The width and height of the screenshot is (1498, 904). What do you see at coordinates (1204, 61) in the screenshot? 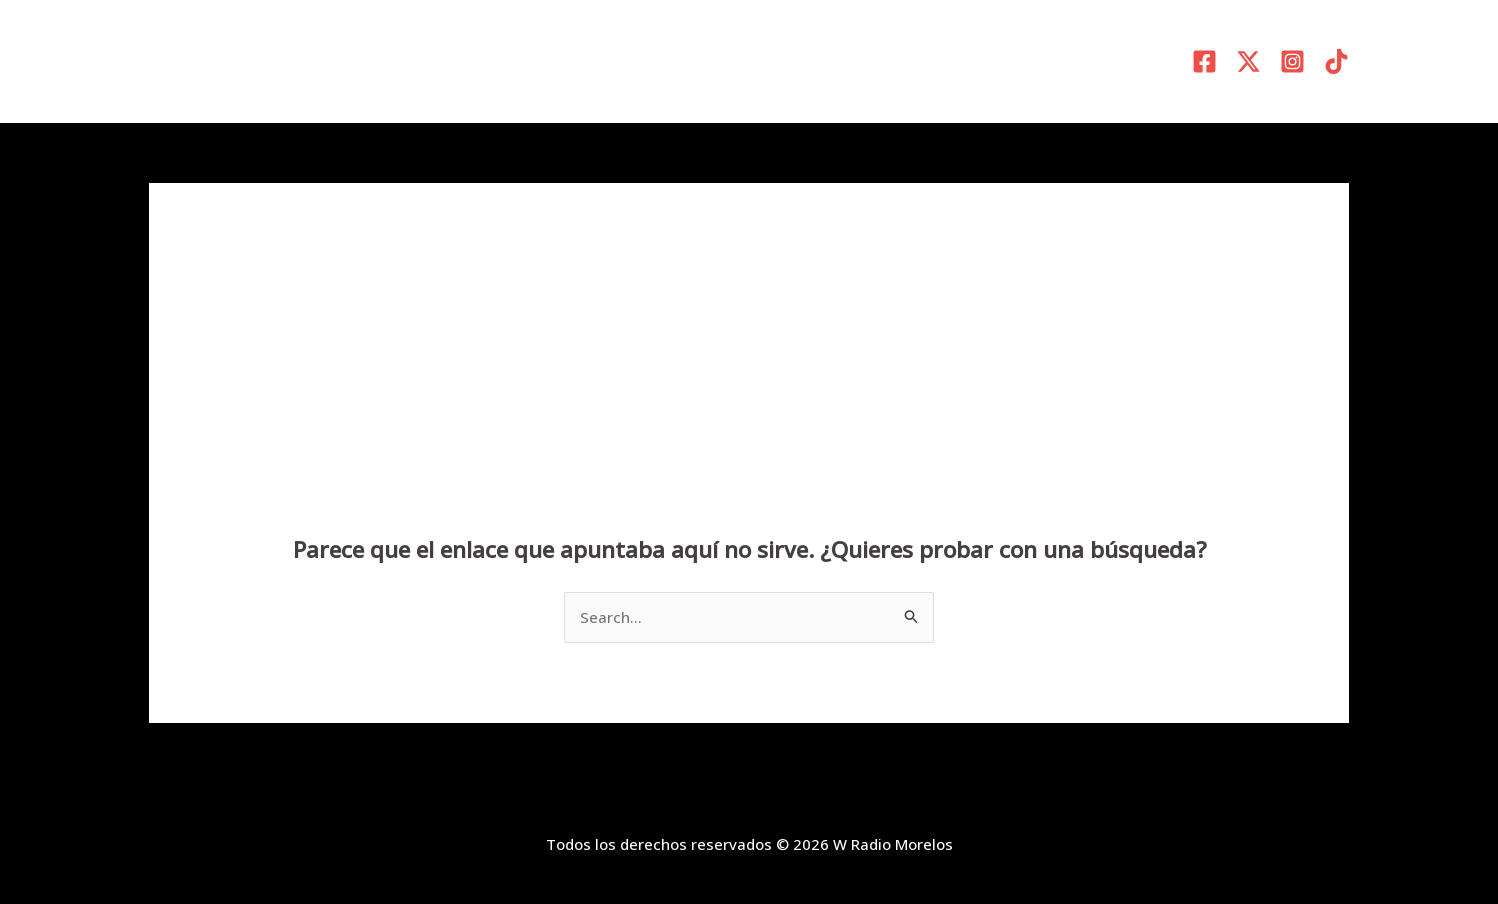
I see `[Facebook]` at bounding box center [1204, 61].